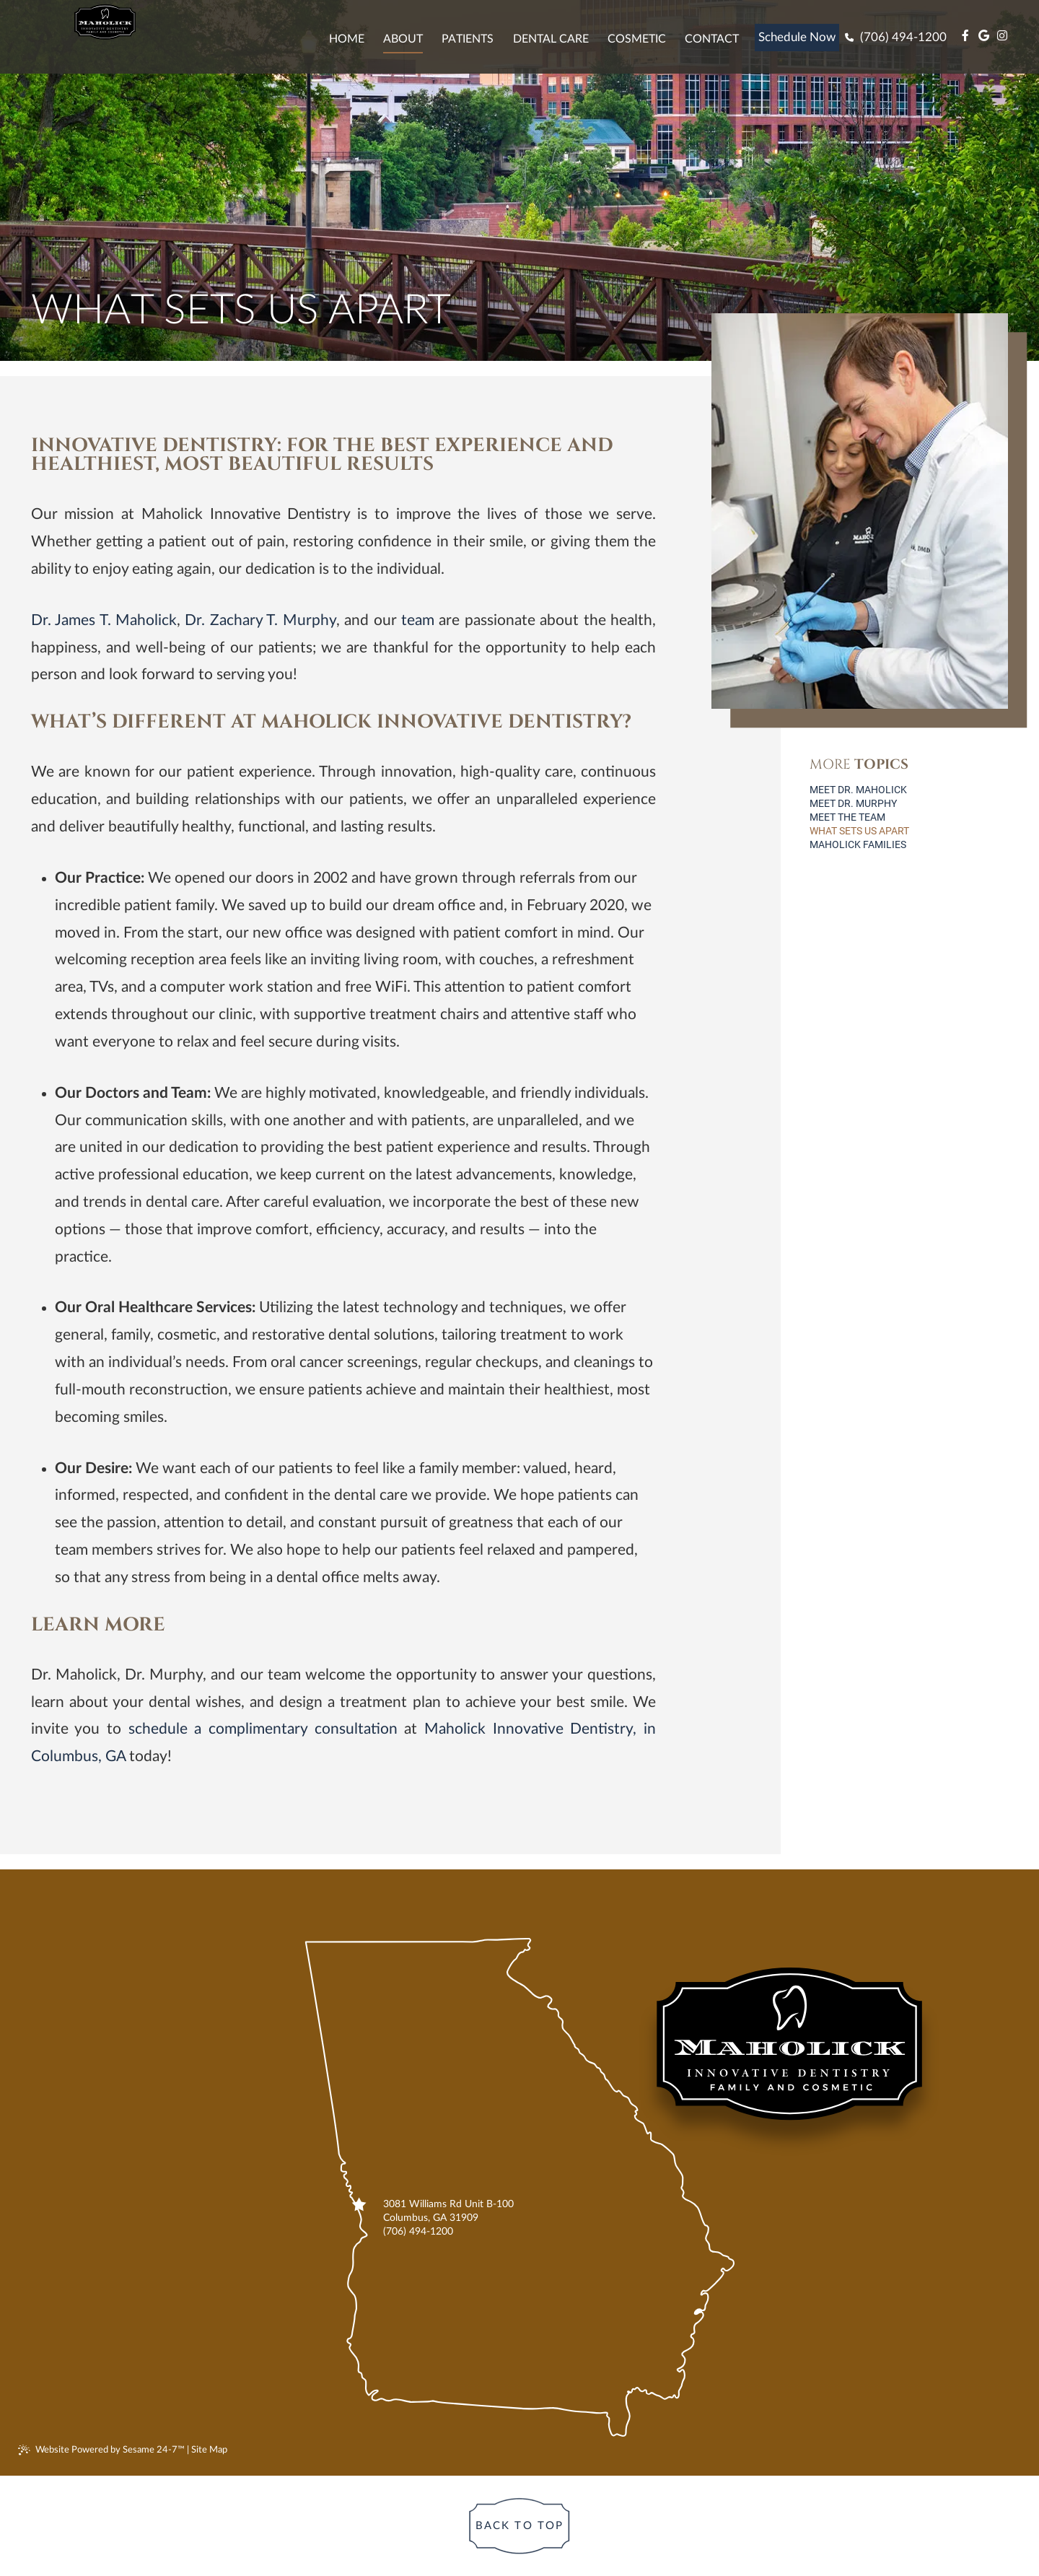 The height and width of the screenshot is (2576, 1039). I want to click on team, so click(417, 620).